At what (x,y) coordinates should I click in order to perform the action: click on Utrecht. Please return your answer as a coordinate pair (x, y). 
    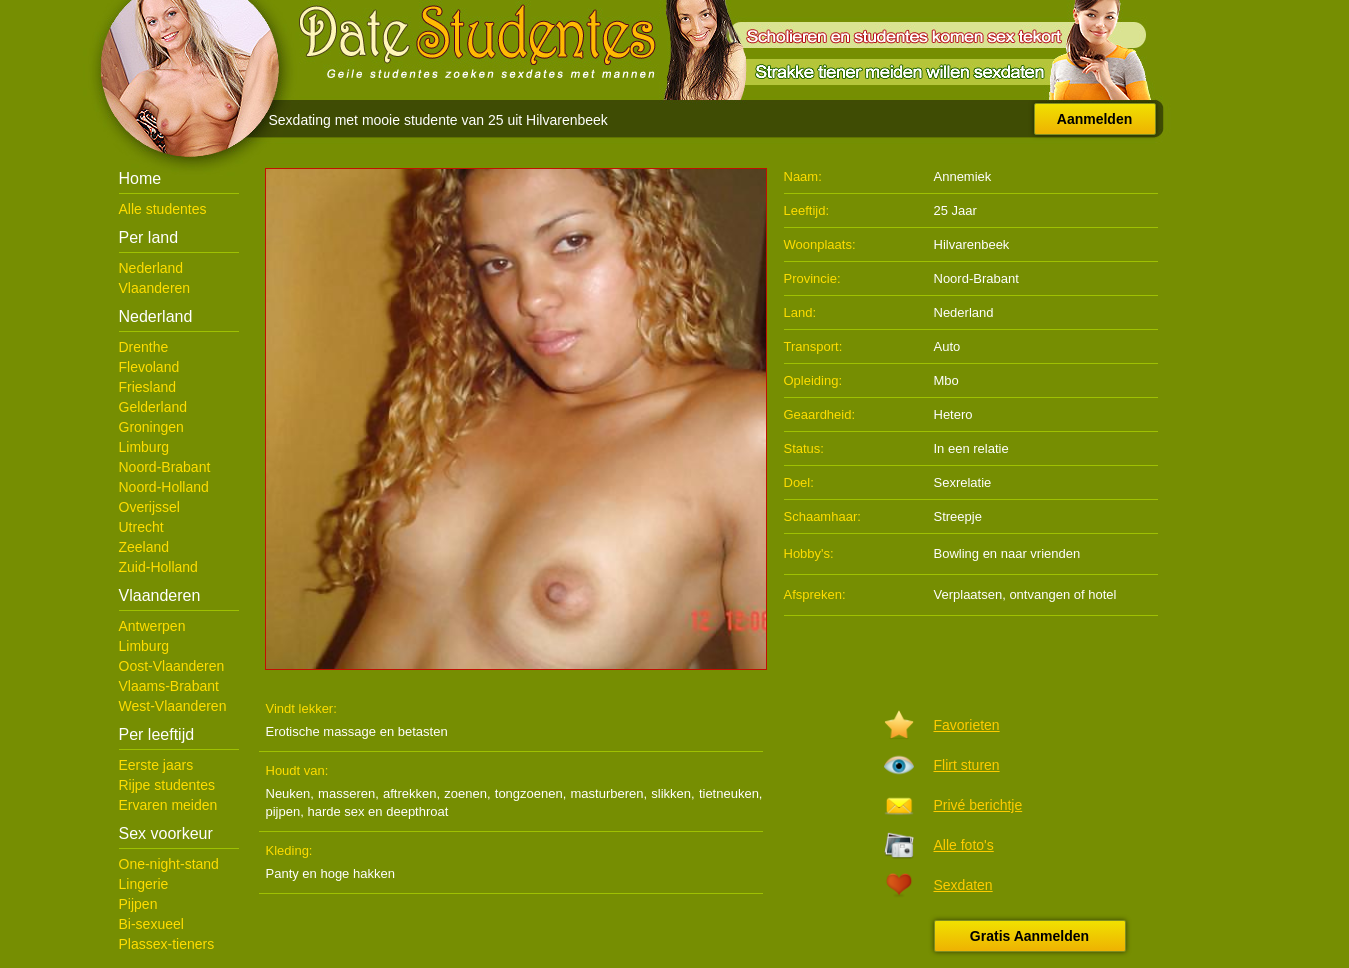
    Looking at the image, I should click on (141, 527).